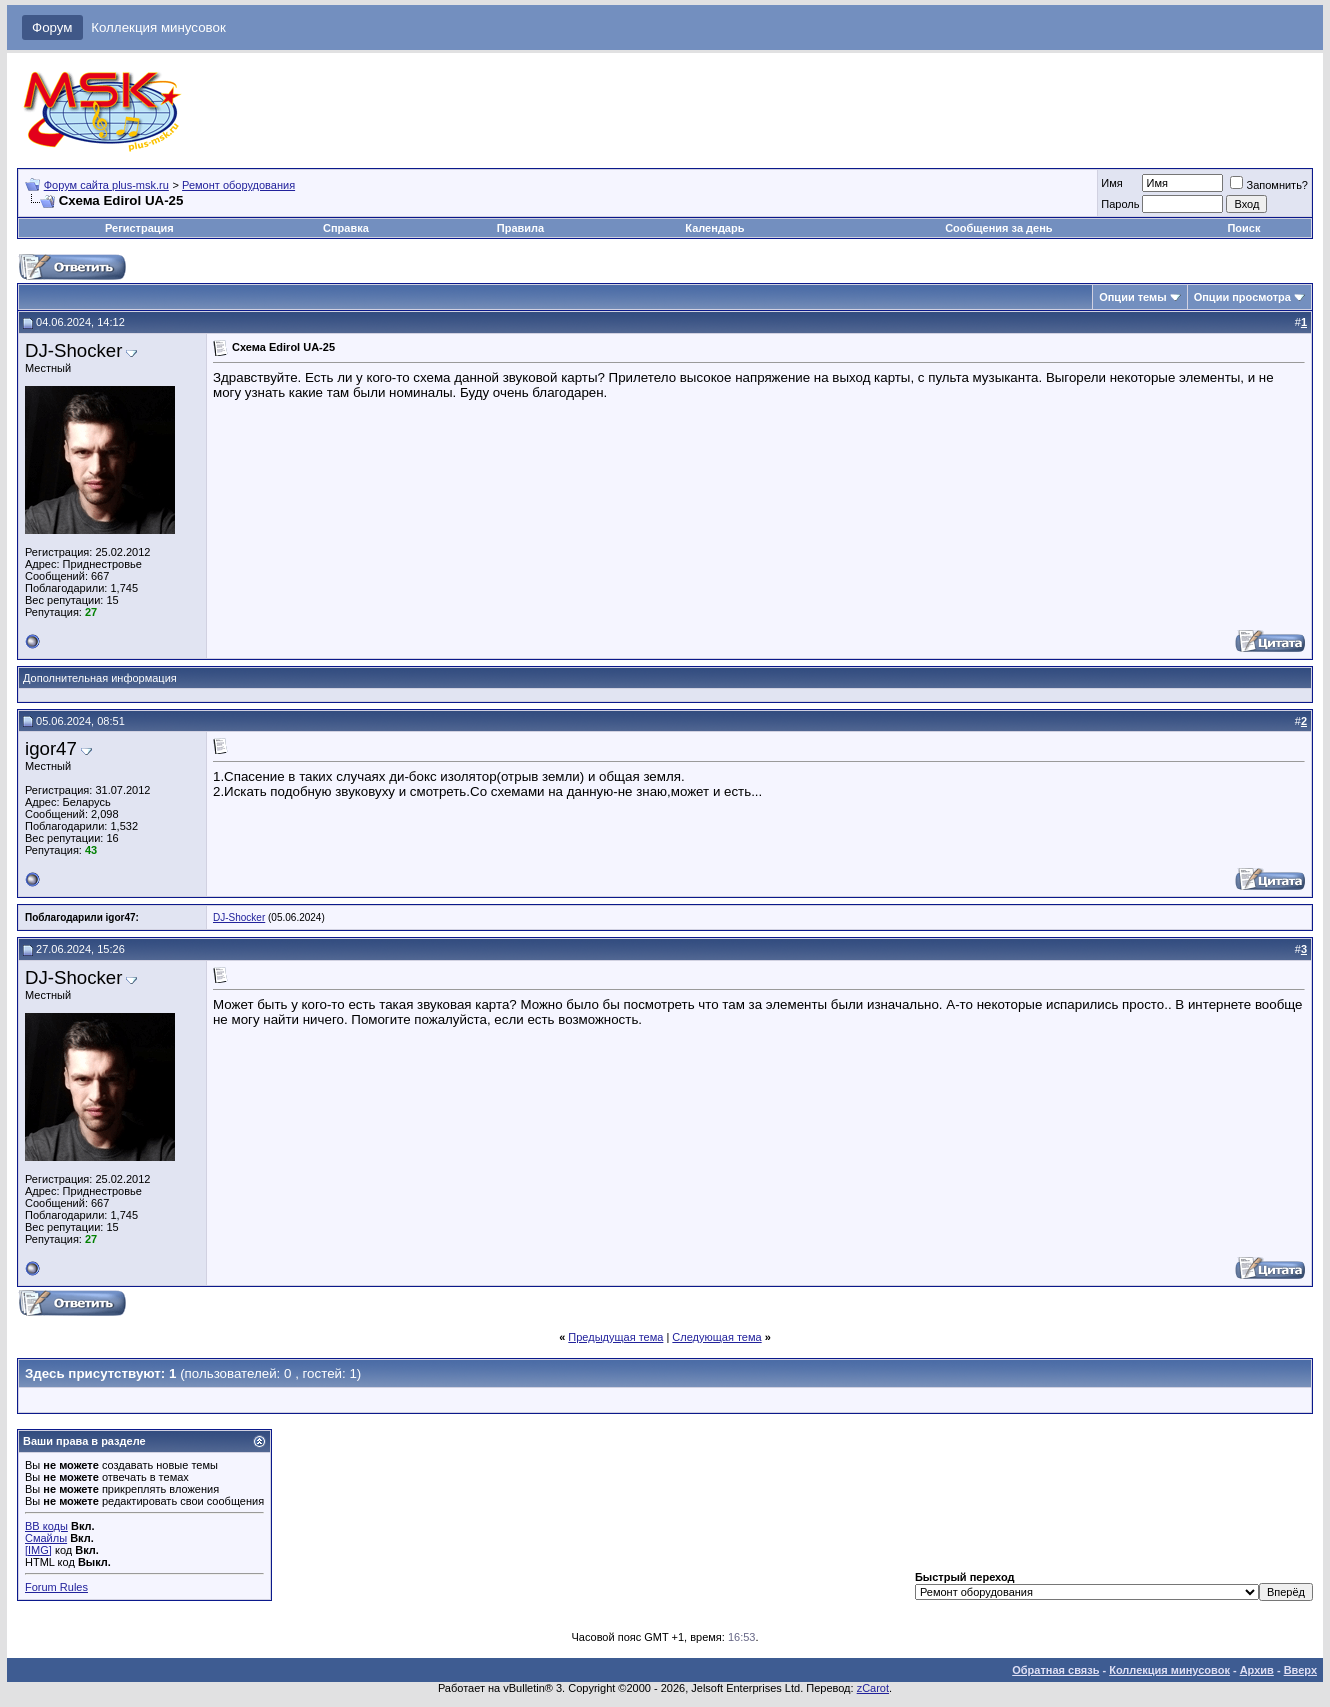 The image size is (1330, 1707). I want to click on Опции просмотра, so click(1242, 297).